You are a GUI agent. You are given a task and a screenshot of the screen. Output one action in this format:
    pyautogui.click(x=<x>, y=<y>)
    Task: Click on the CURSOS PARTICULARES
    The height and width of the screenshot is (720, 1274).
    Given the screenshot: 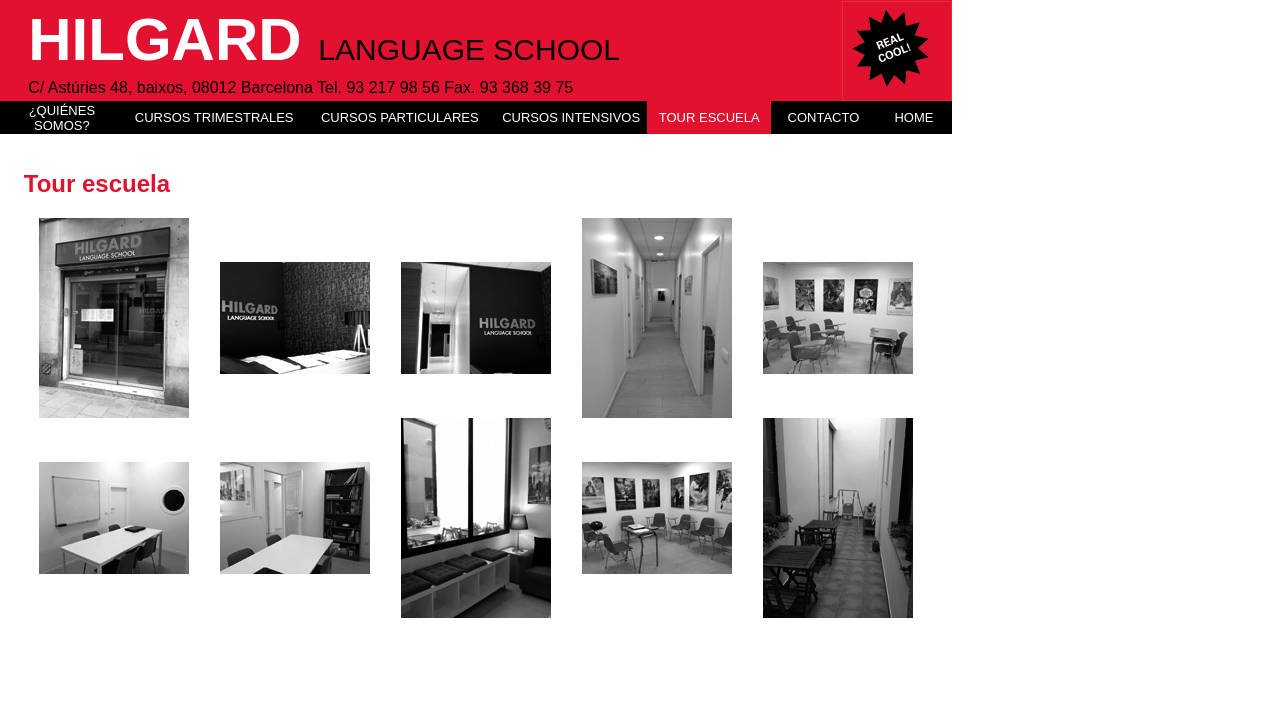 What is the action you would take?
    pyautogui.click(x=400, y=117)
    